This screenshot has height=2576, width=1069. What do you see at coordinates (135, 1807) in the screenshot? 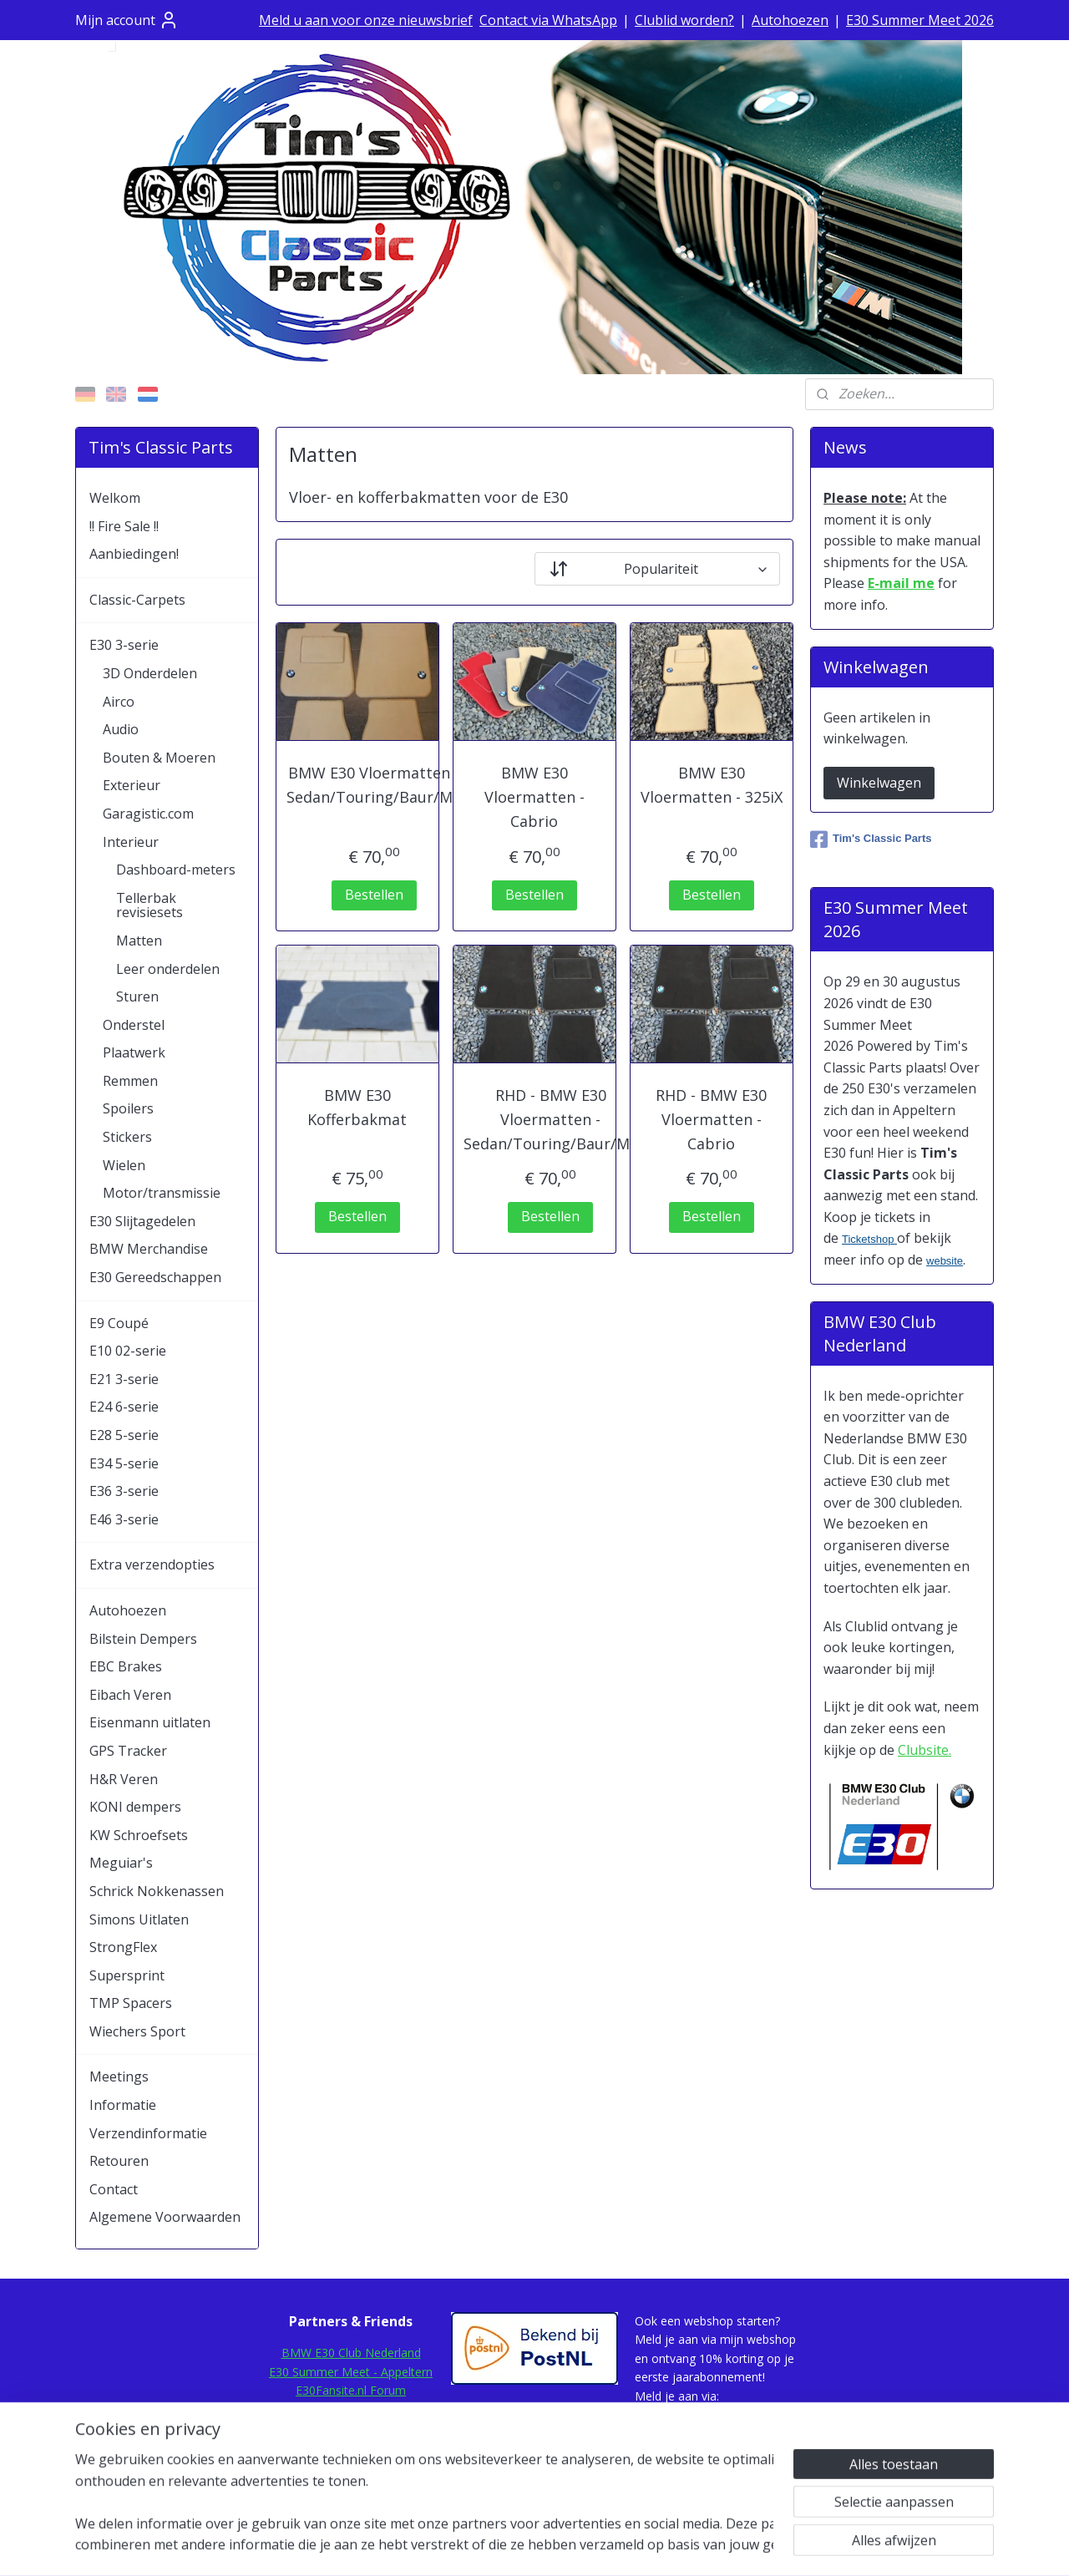
I see `KONI dempers` at bounding box center [135, 1807].